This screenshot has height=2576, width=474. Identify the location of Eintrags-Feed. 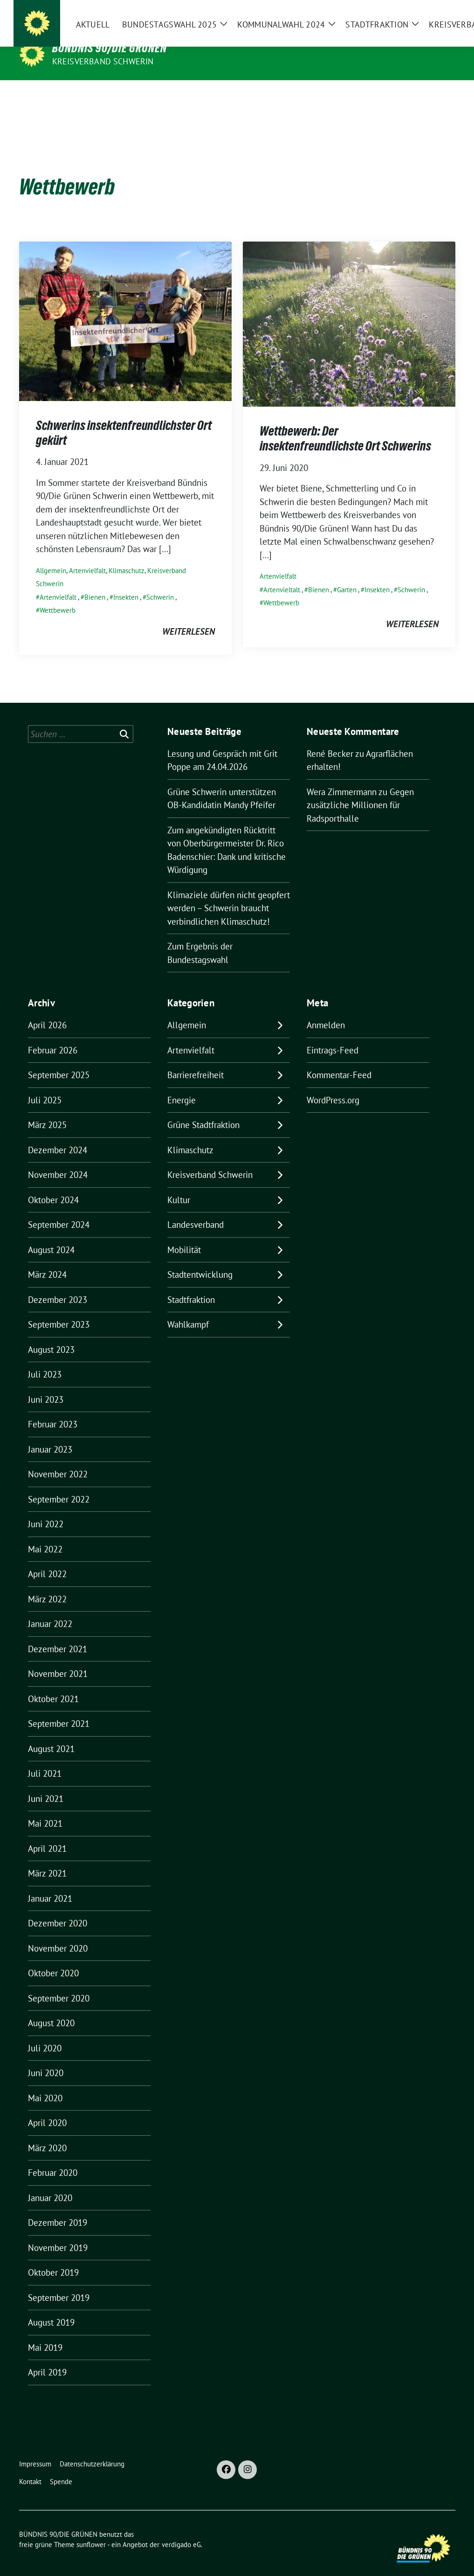
(332, 1035).